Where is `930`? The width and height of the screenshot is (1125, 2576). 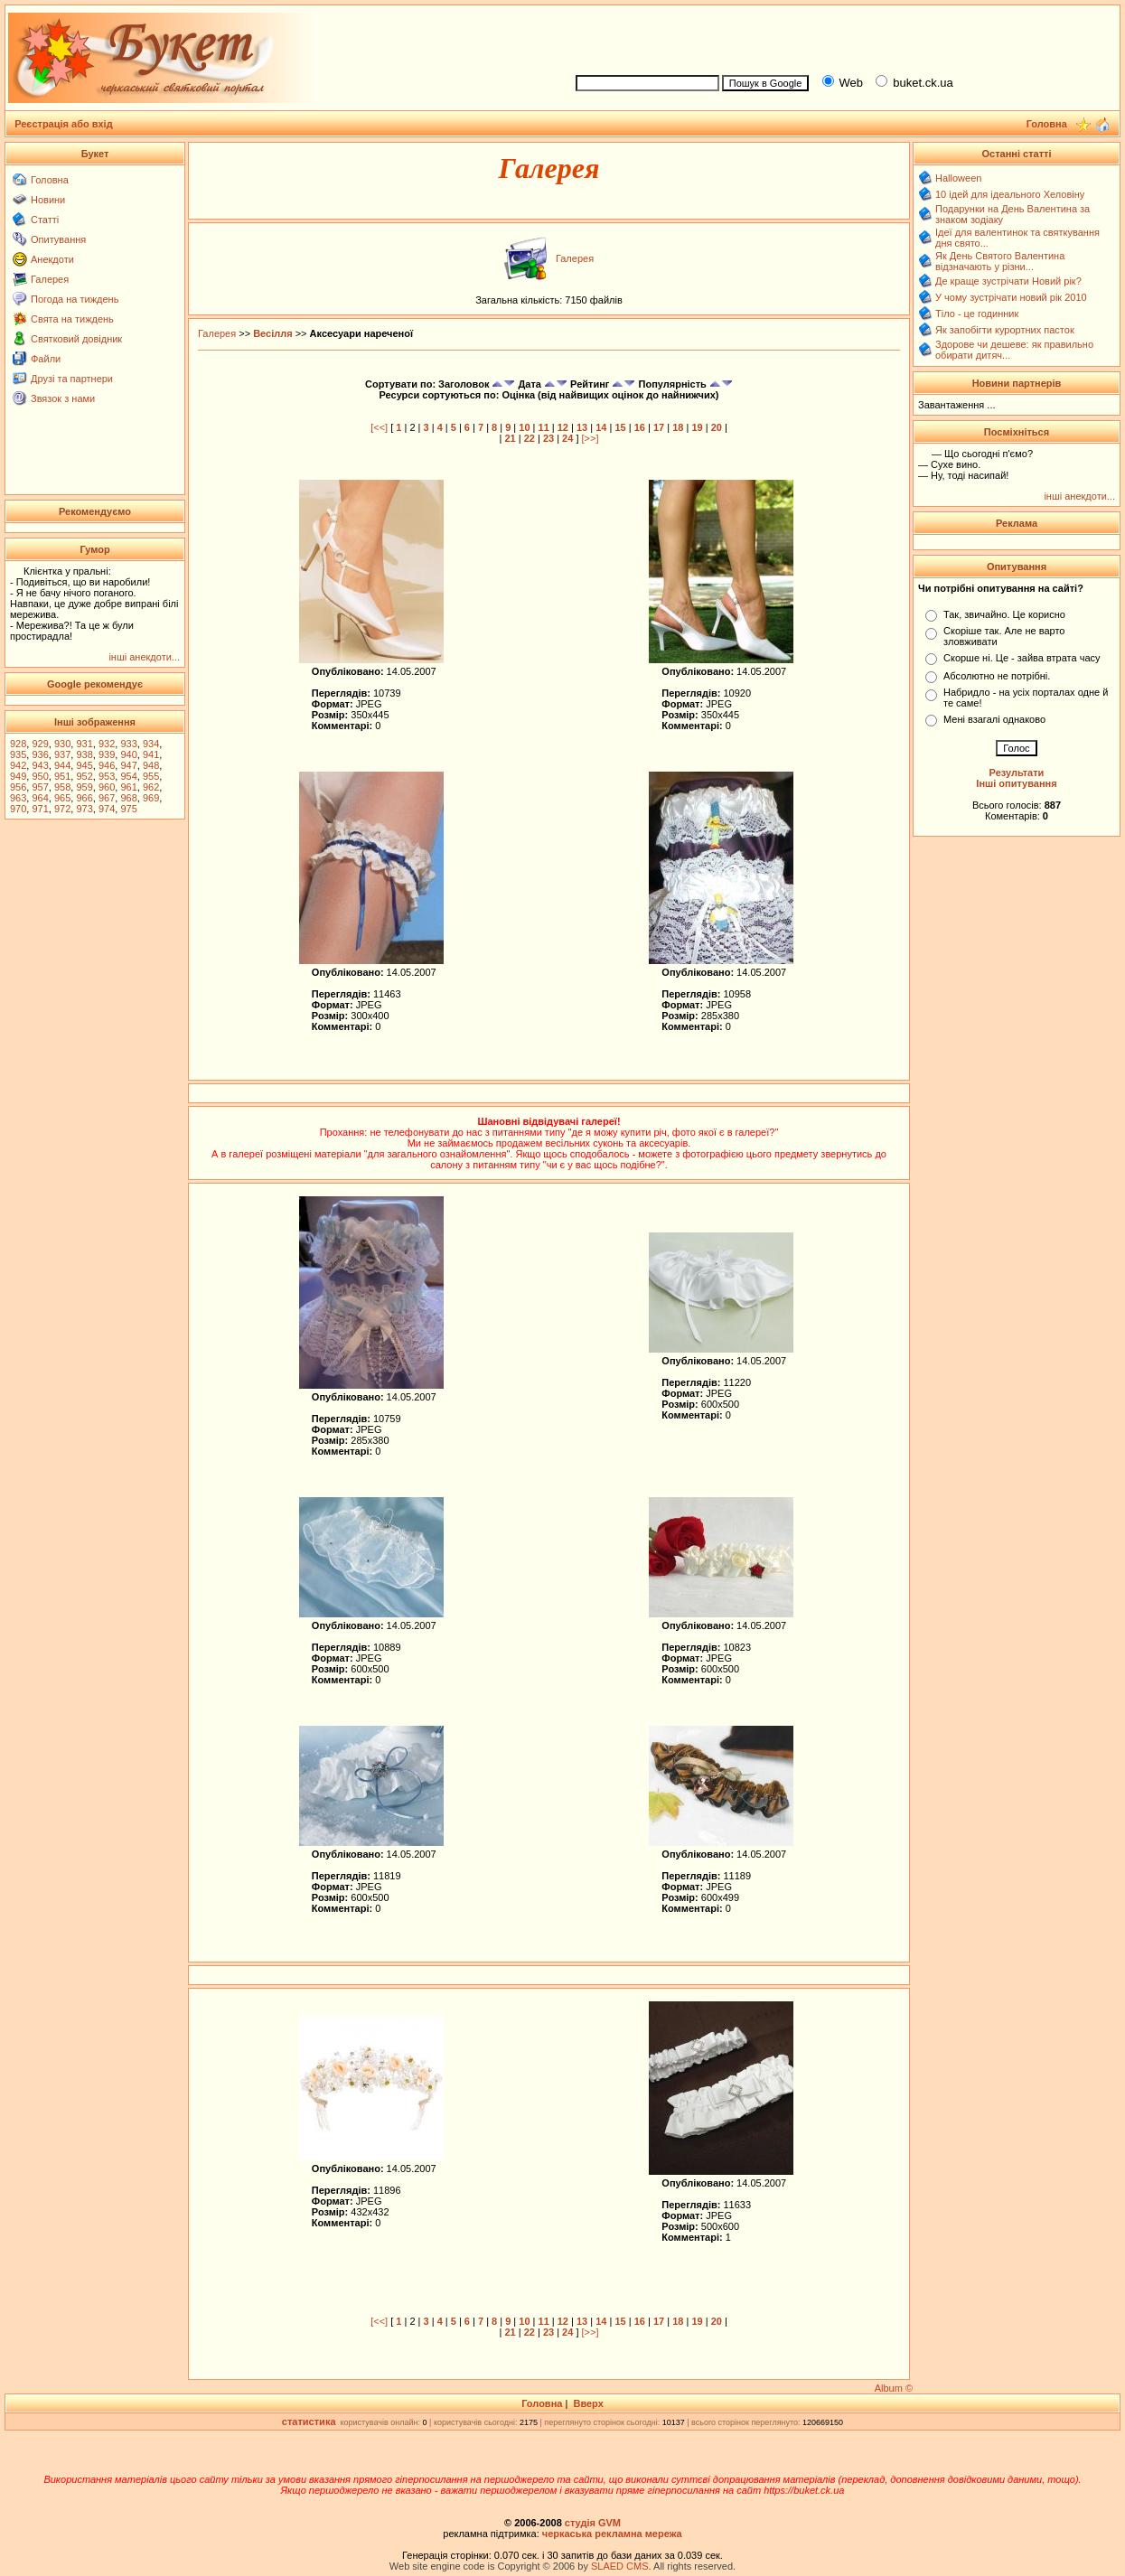 930 is located at coordinates (62, 743).